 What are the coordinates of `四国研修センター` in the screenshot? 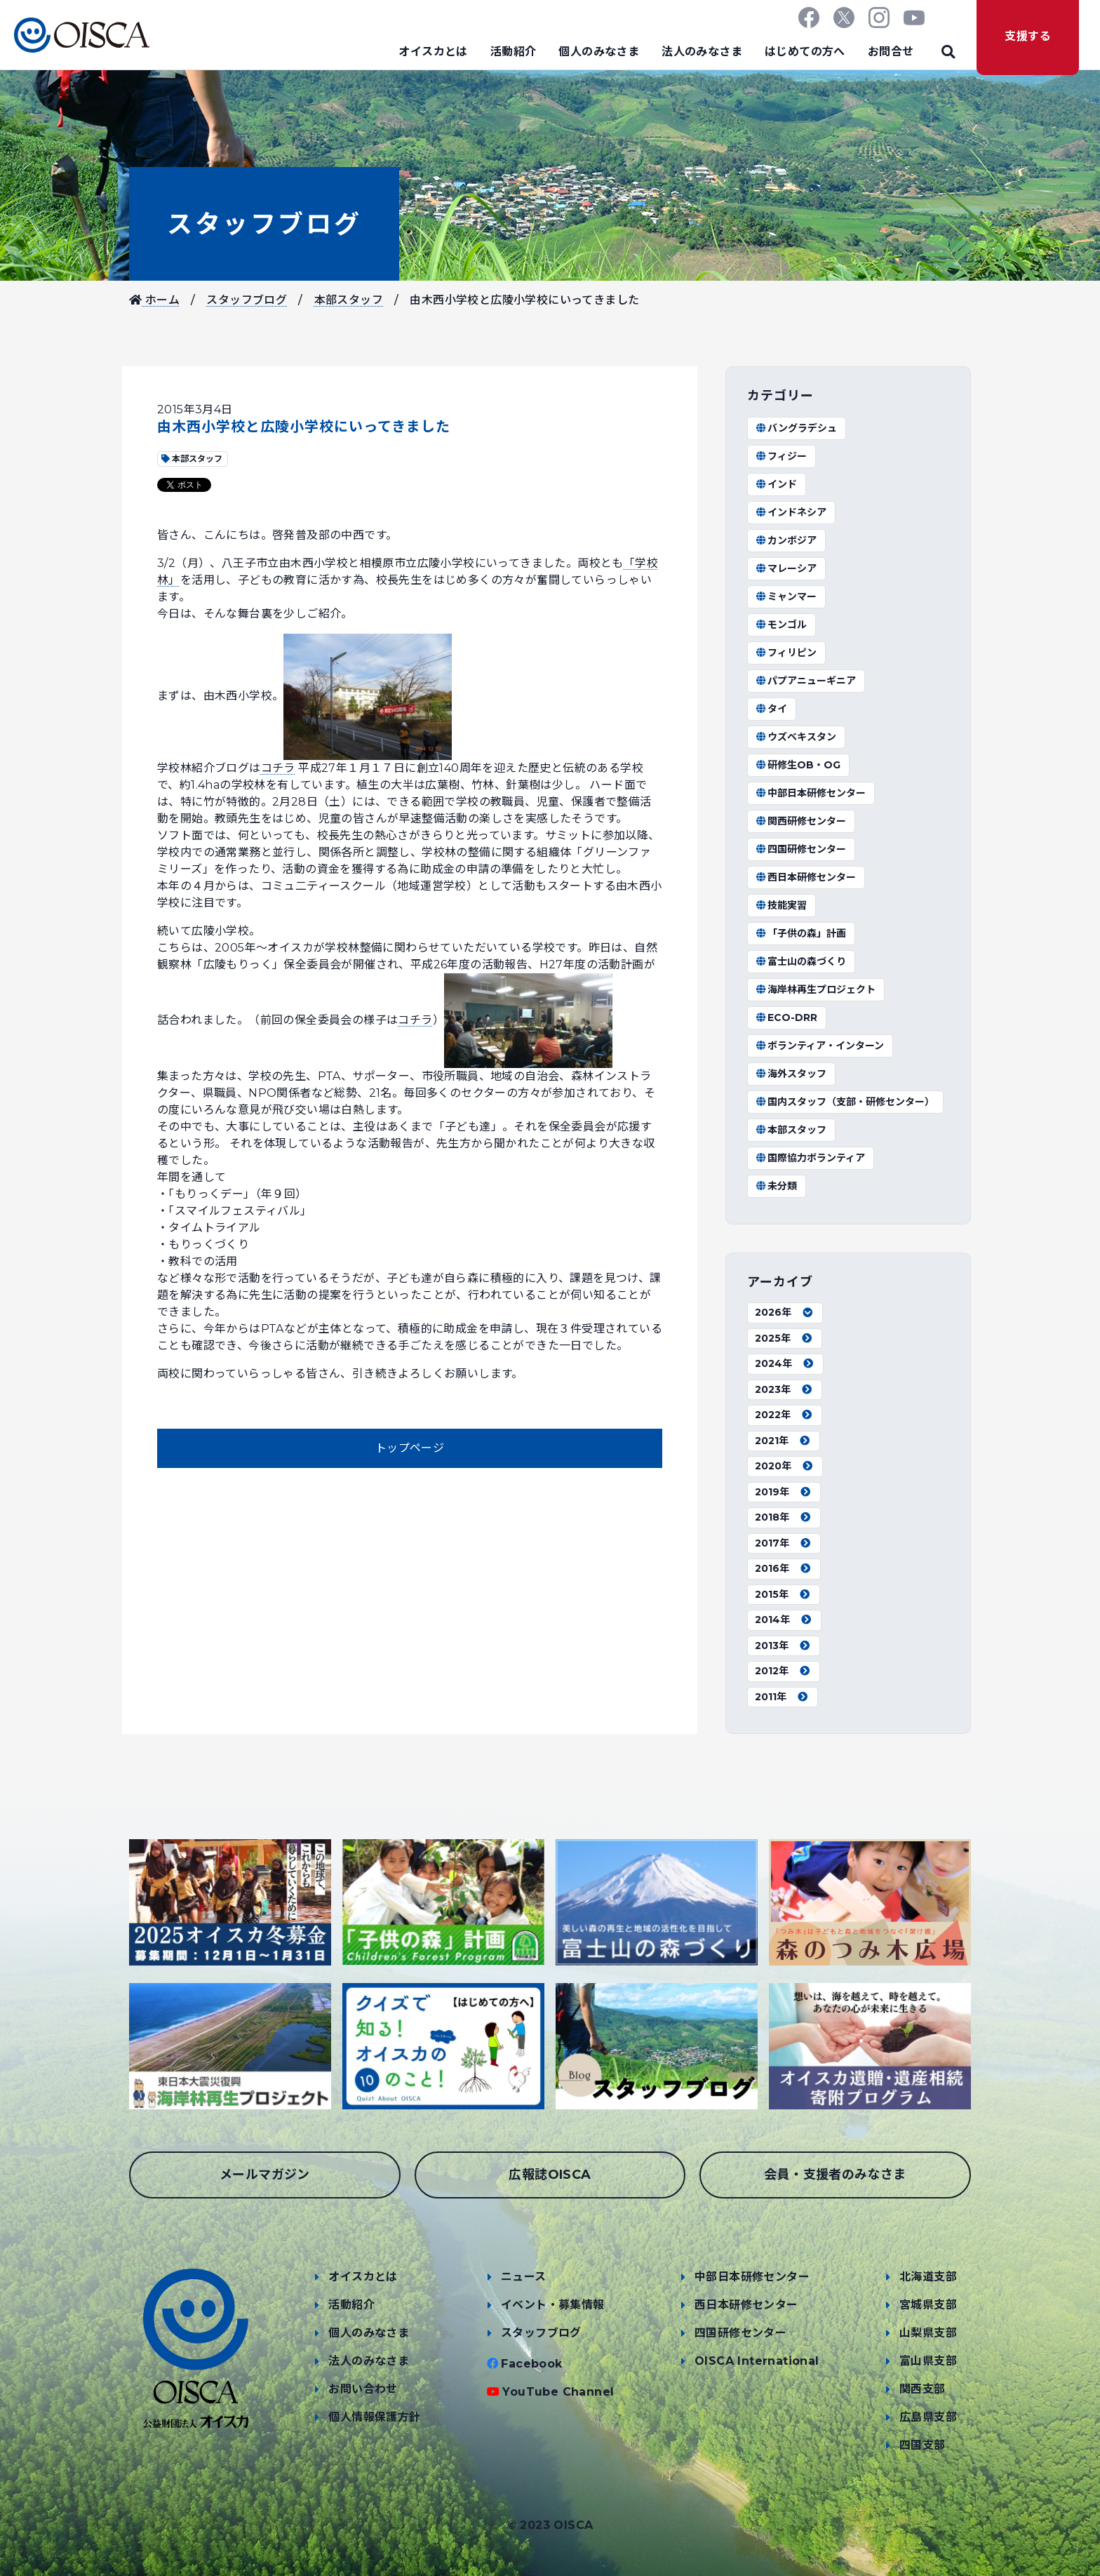 It's located at (800, 849).